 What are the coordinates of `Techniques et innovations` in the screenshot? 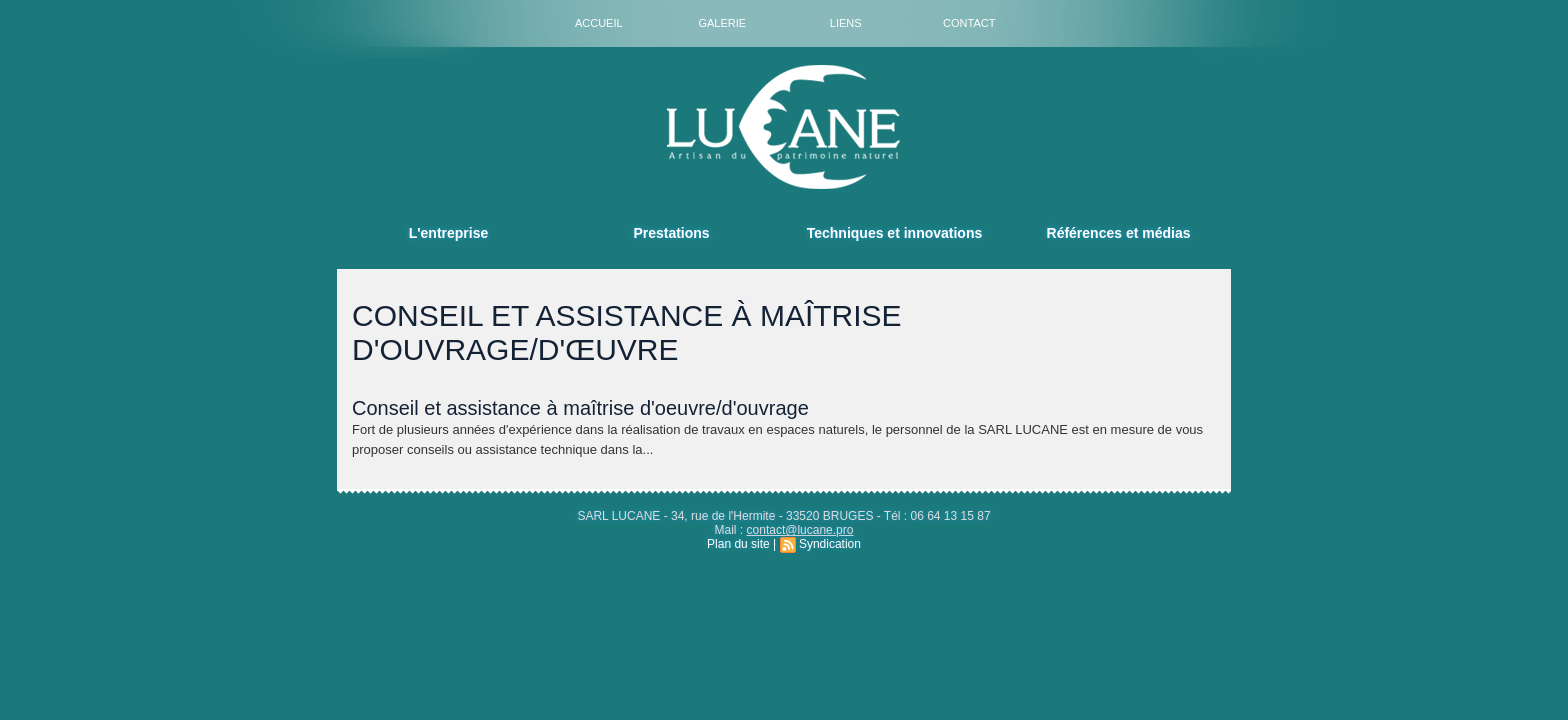 It's located at (895, 233).